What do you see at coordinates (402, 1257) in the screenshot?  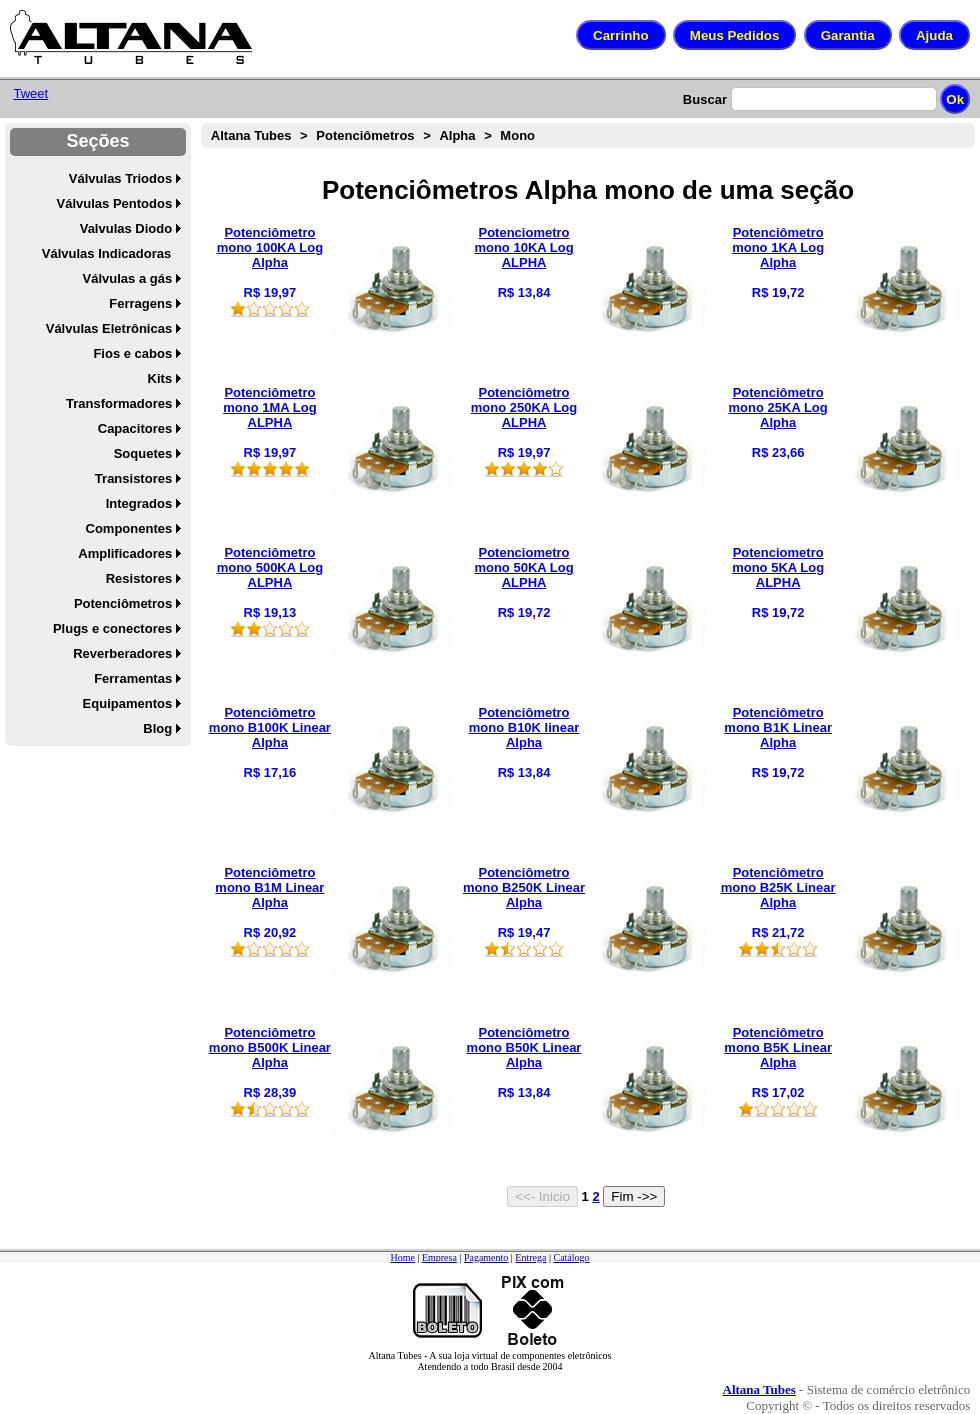 I see `Home` at bounding box center [402, 1257].